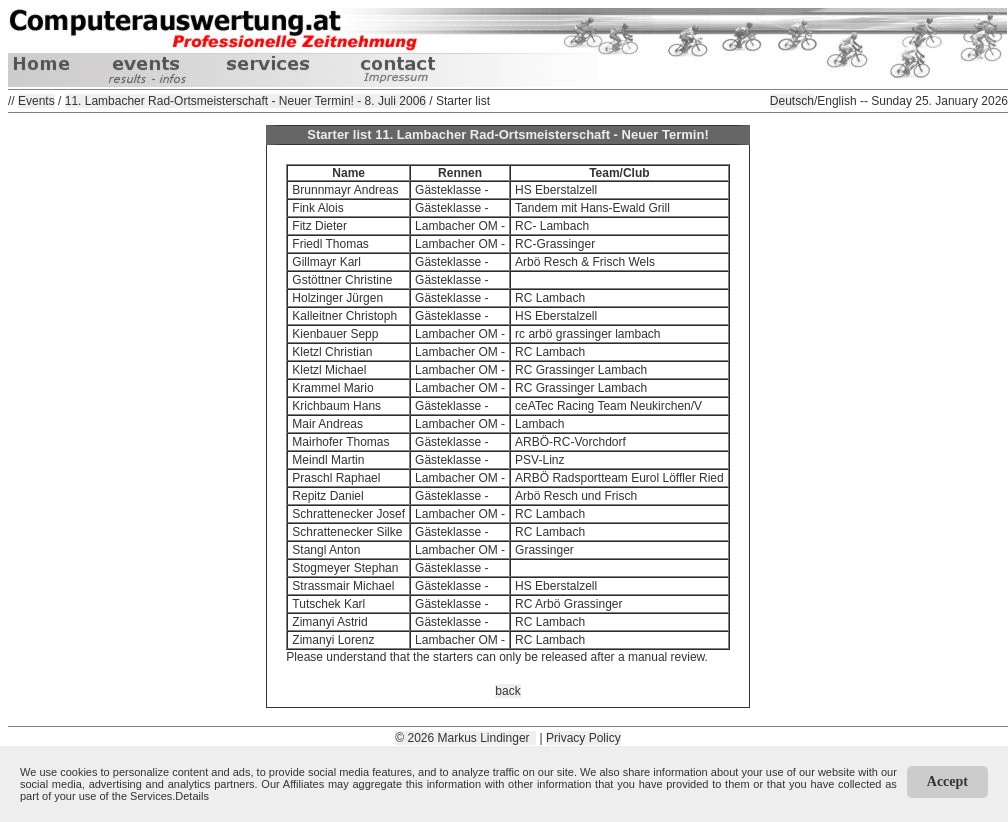 The height and width of the screenshot is (822, 1008). Describe the element at coordinates (792, 101) in the screenshot. I see `Deutsch` at that location.